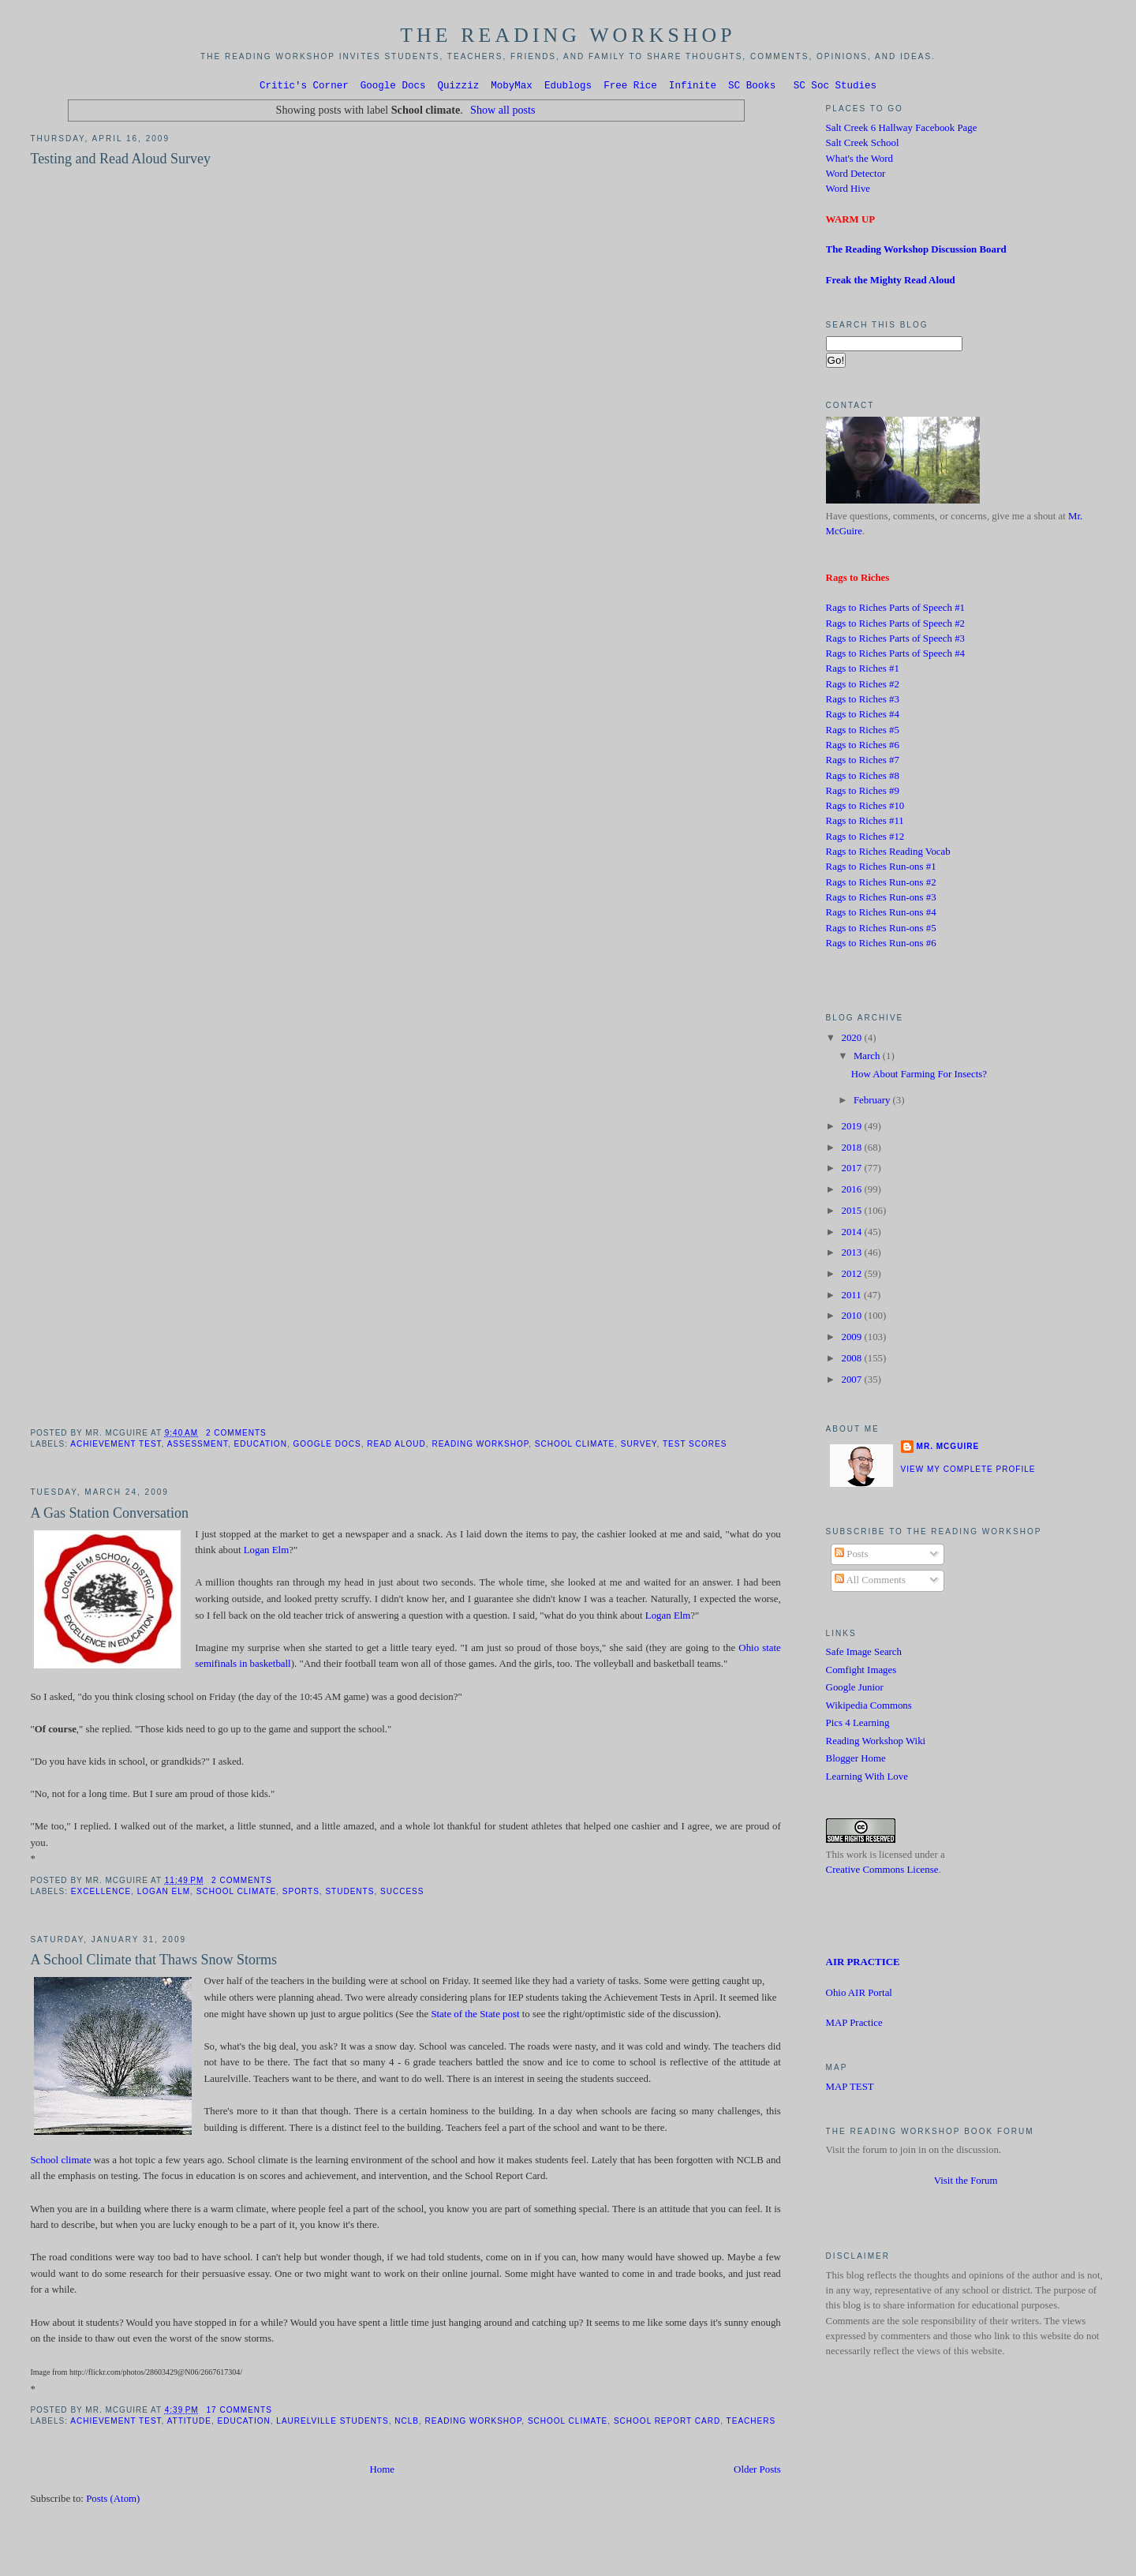 Image resolution: width=1136 pixels, height=2576 pixels. I want to click on February, so click(873, 1102).